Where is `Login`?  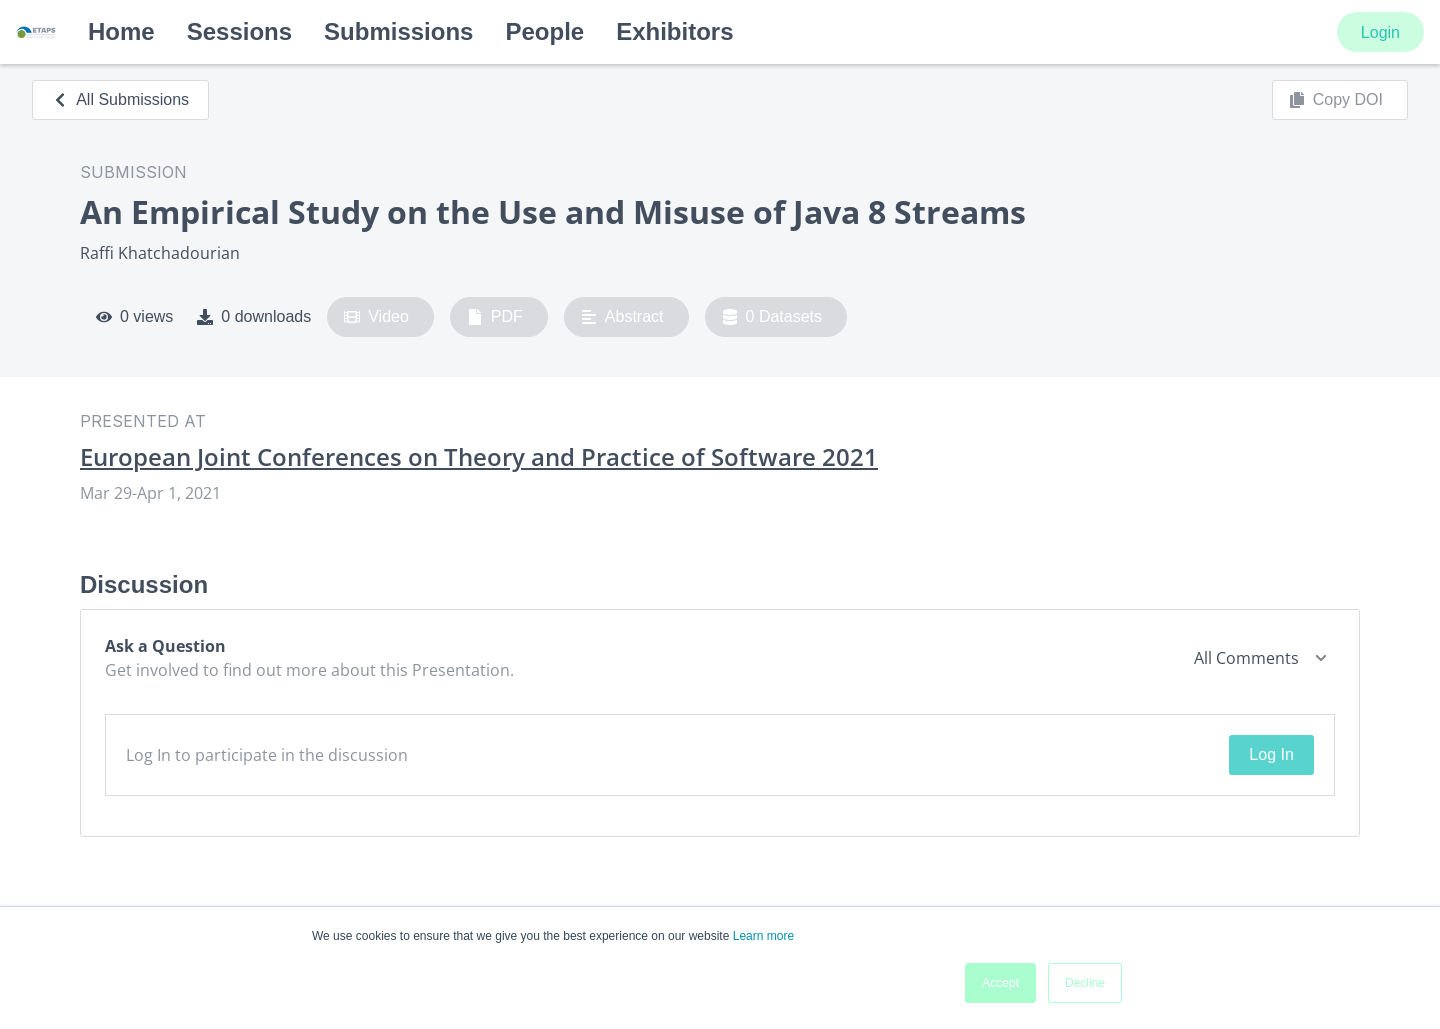
Login is located at coordinates (1380, 32).